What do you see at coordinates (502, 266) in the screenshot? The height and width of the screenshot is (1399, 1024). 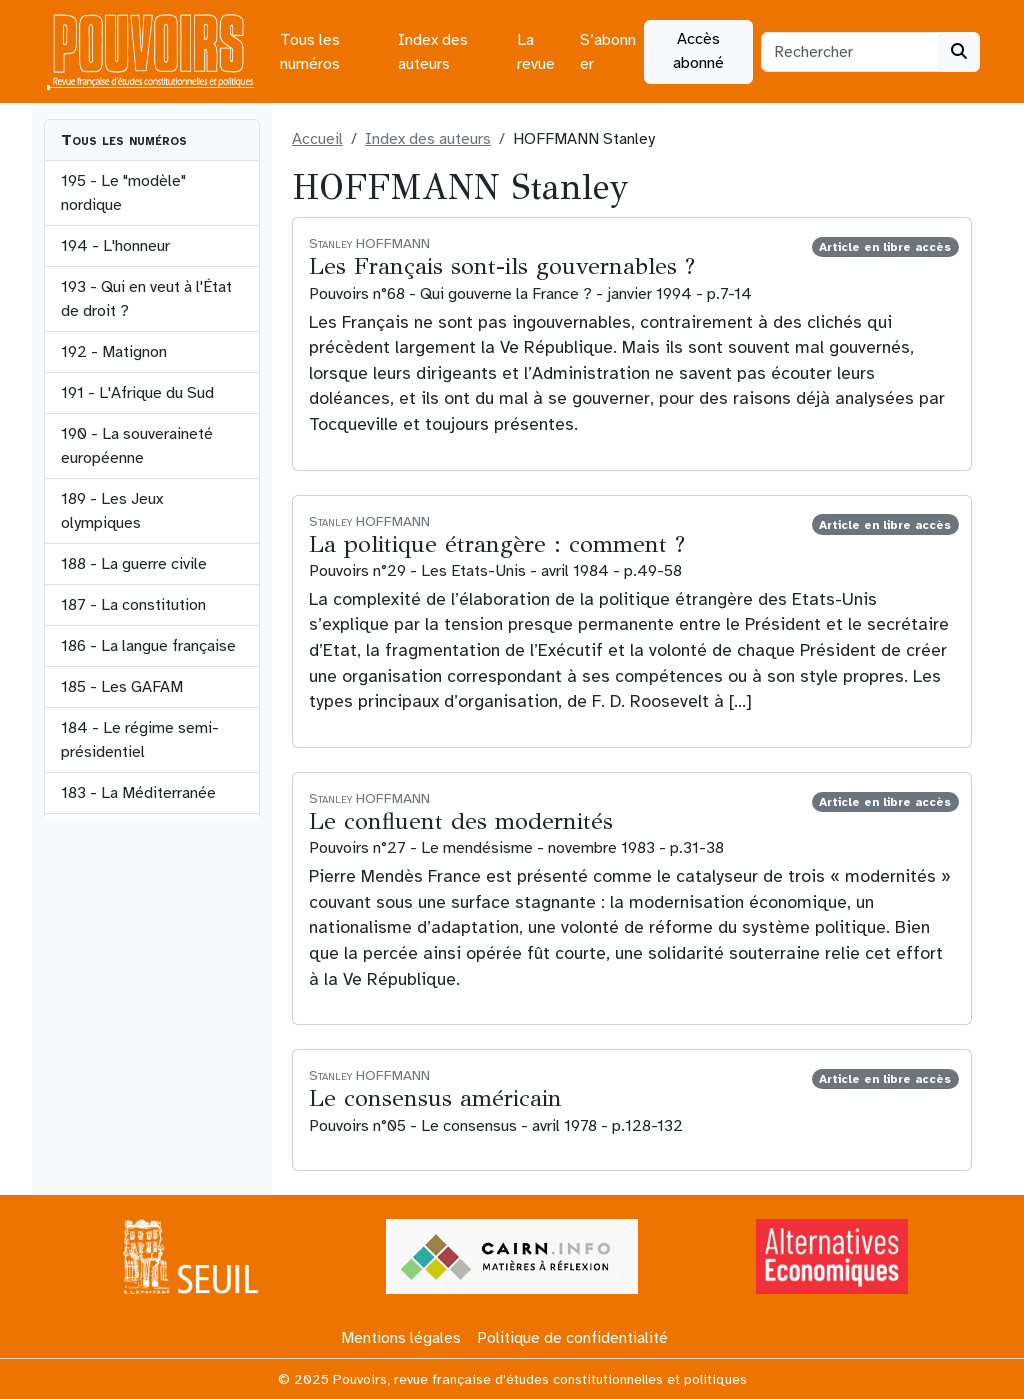 I see `Les Français sont-ils gouvernables ?` at bounding box center [502, 266].